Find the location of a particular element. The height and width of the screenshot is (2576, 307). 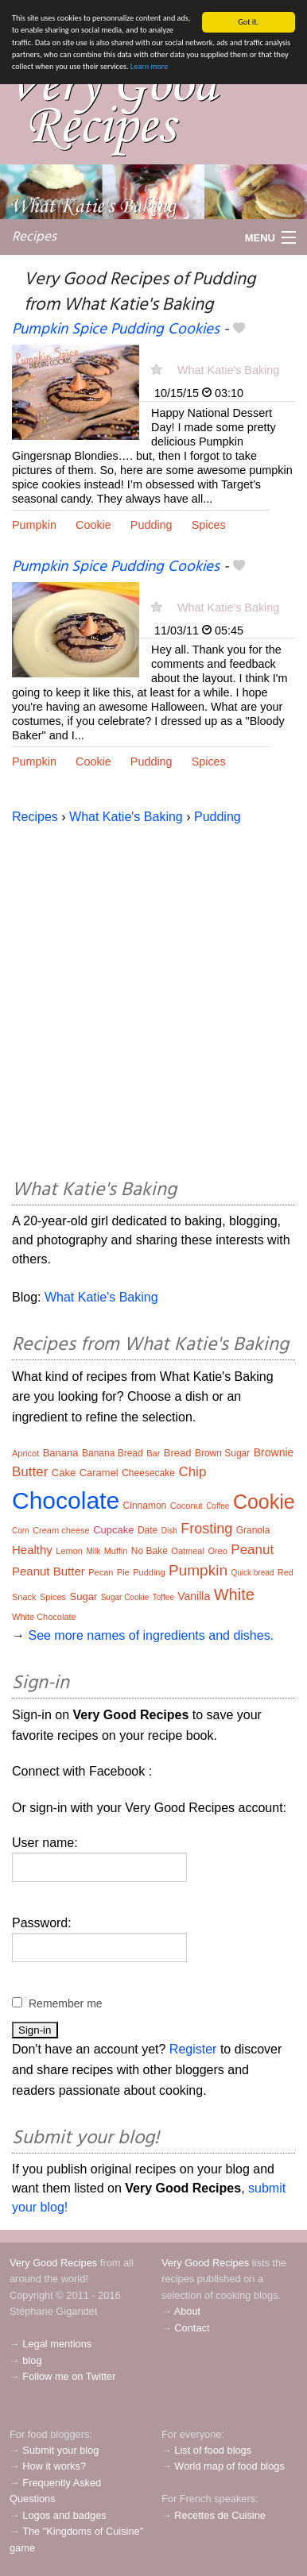

Contact is located at coordinates (191, 2328).